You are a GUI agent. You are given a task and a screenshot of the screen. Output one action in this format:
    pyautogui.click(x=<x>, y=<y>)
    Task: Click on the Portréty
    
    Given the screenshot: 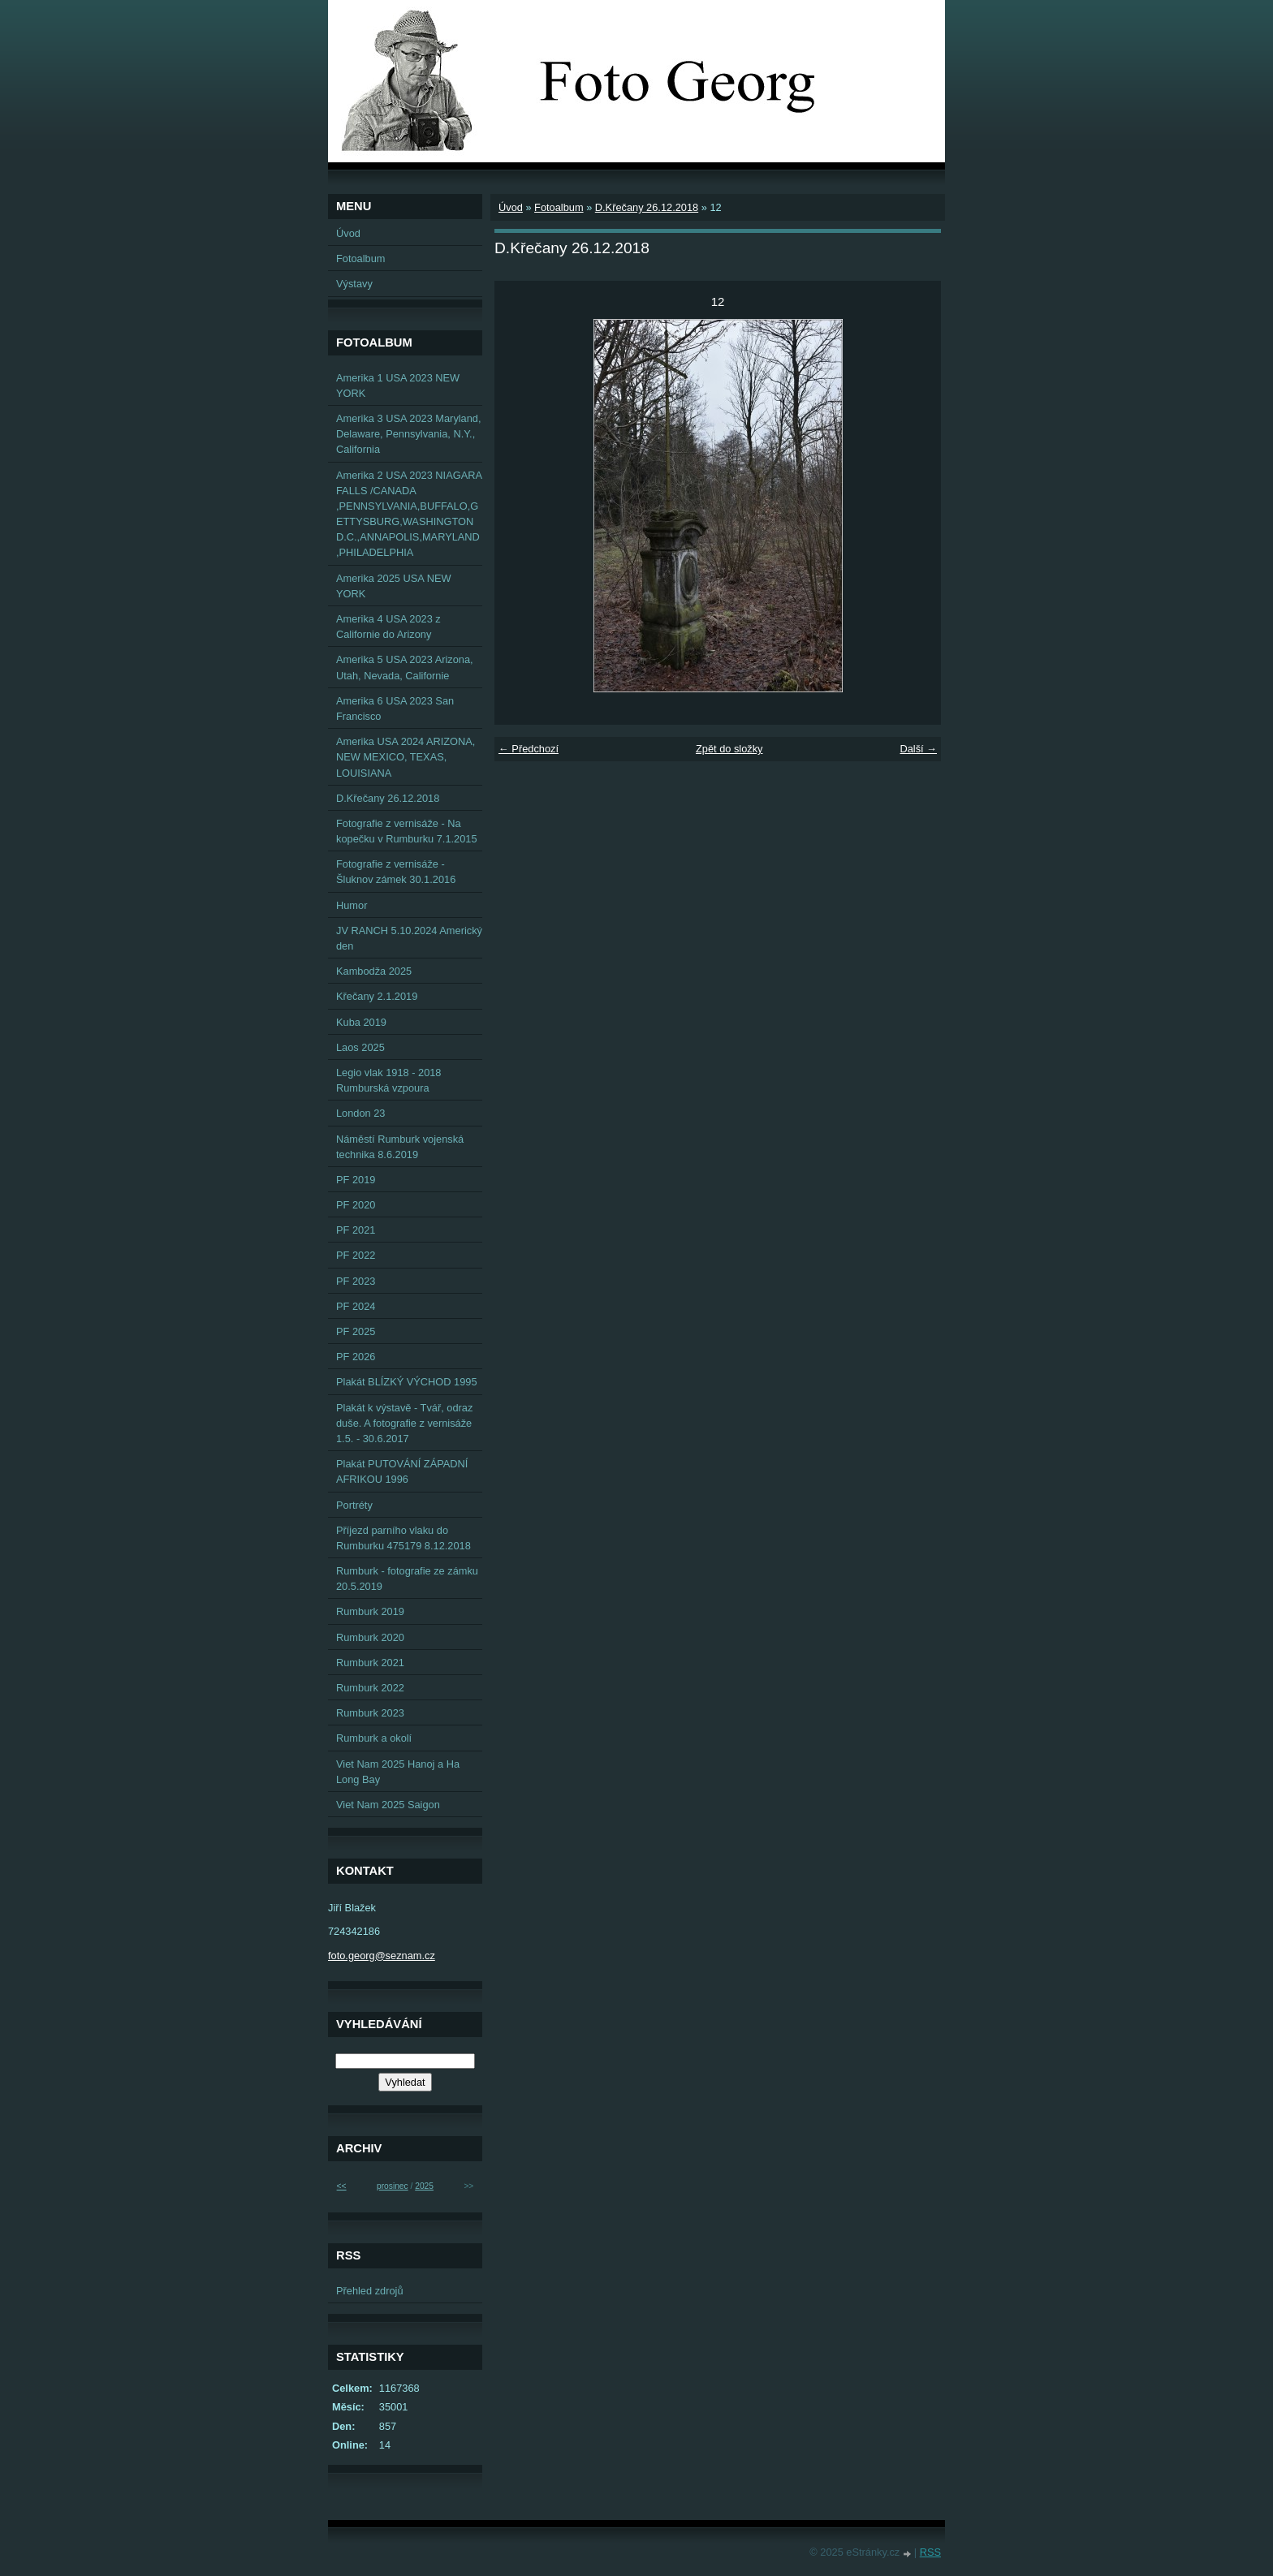 What is the action you would take?
    pyautogui.click(x=354, y=1505)
    